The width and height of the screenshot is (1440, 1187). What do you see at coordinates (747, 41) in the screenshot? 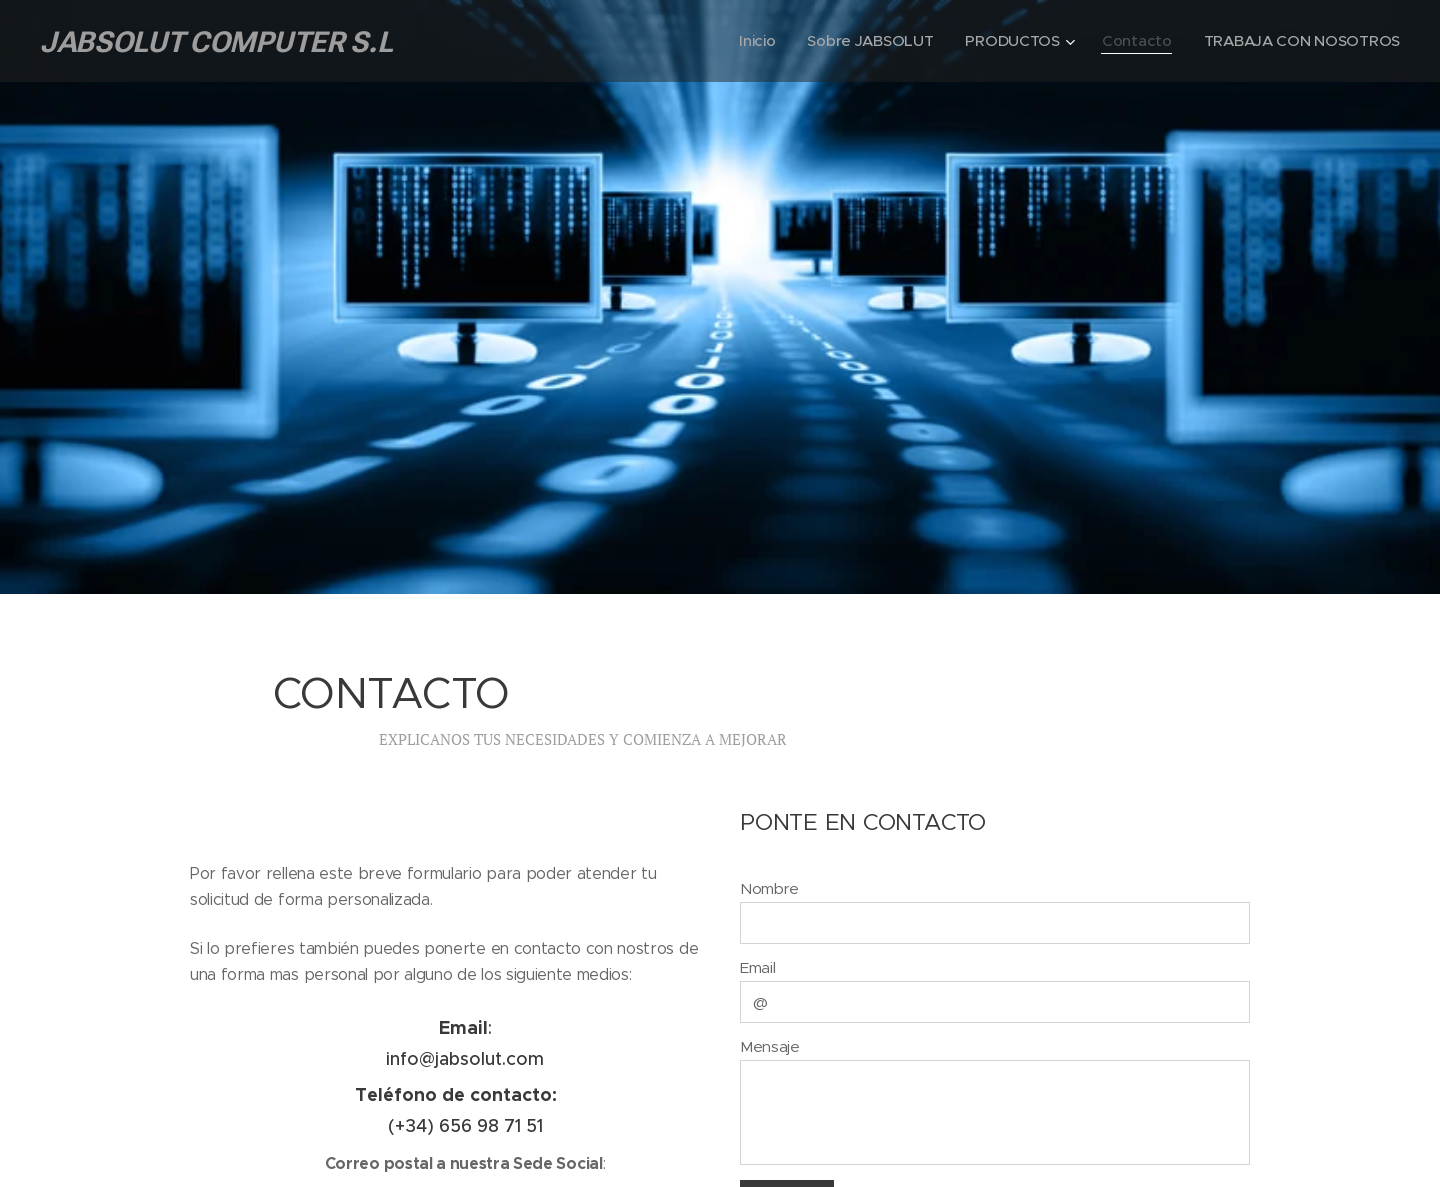
I see `[menuitem]` at bounding box center [747, 41].